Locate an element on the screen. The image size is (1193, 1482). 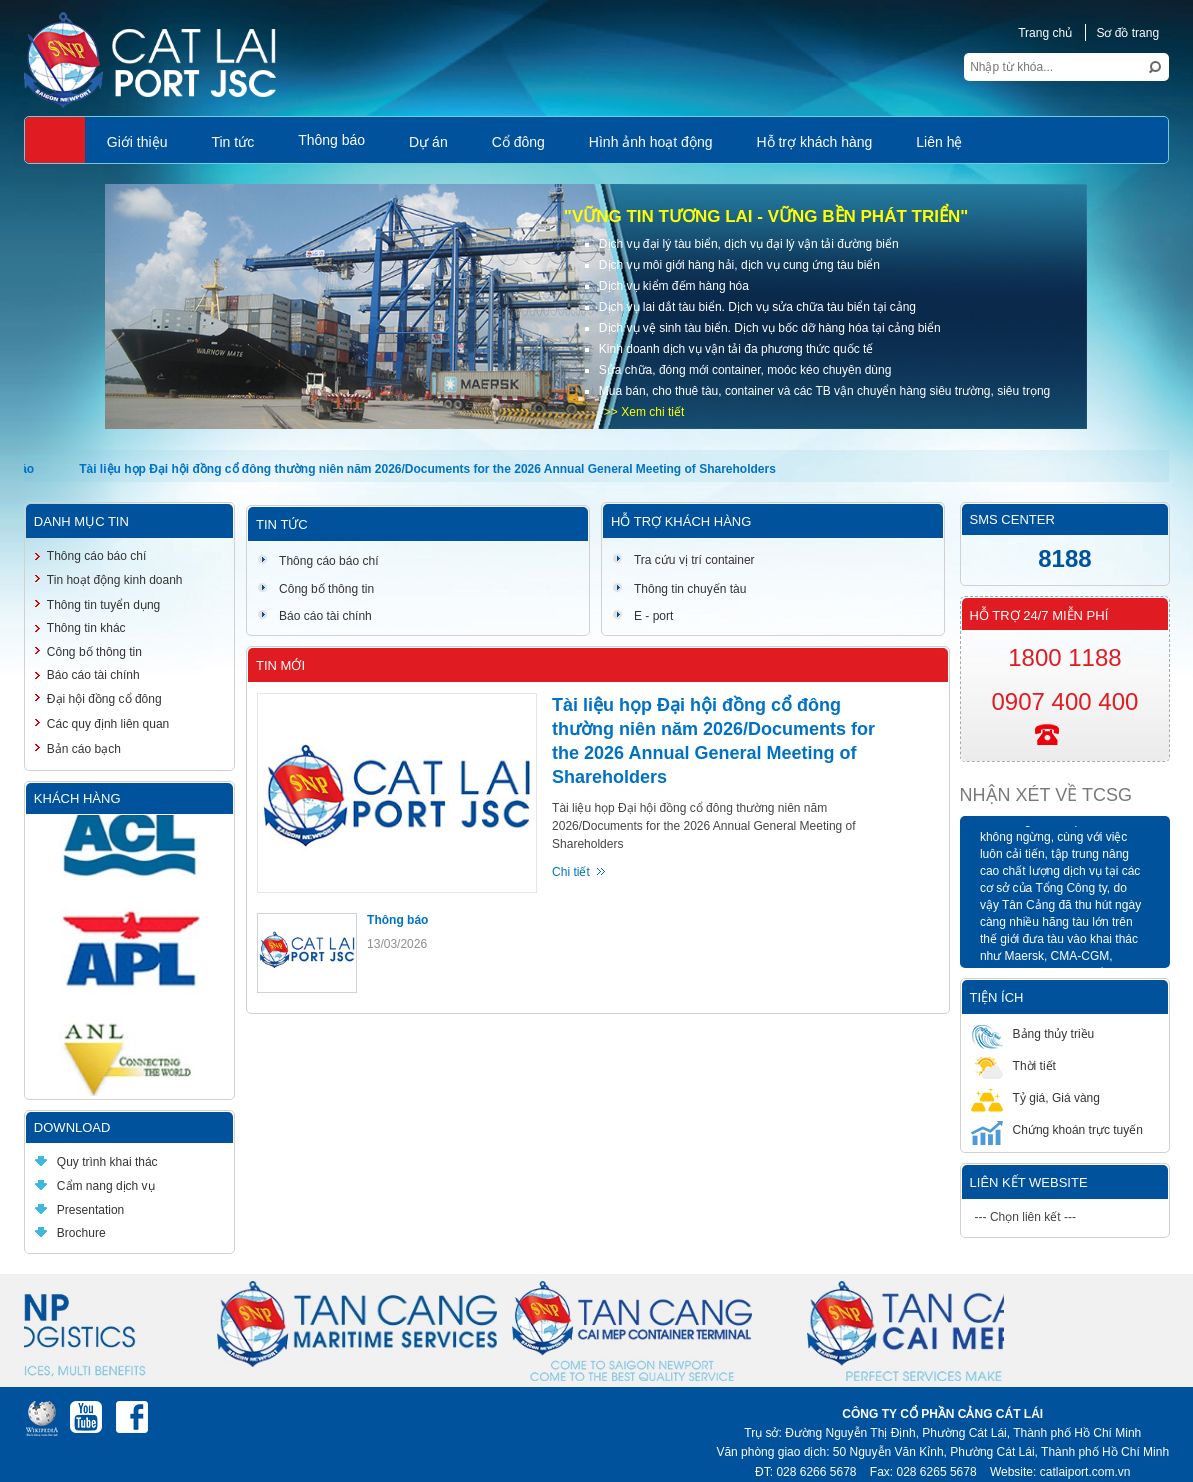
Các quy định liên quan is located at coordinates (108, 724).